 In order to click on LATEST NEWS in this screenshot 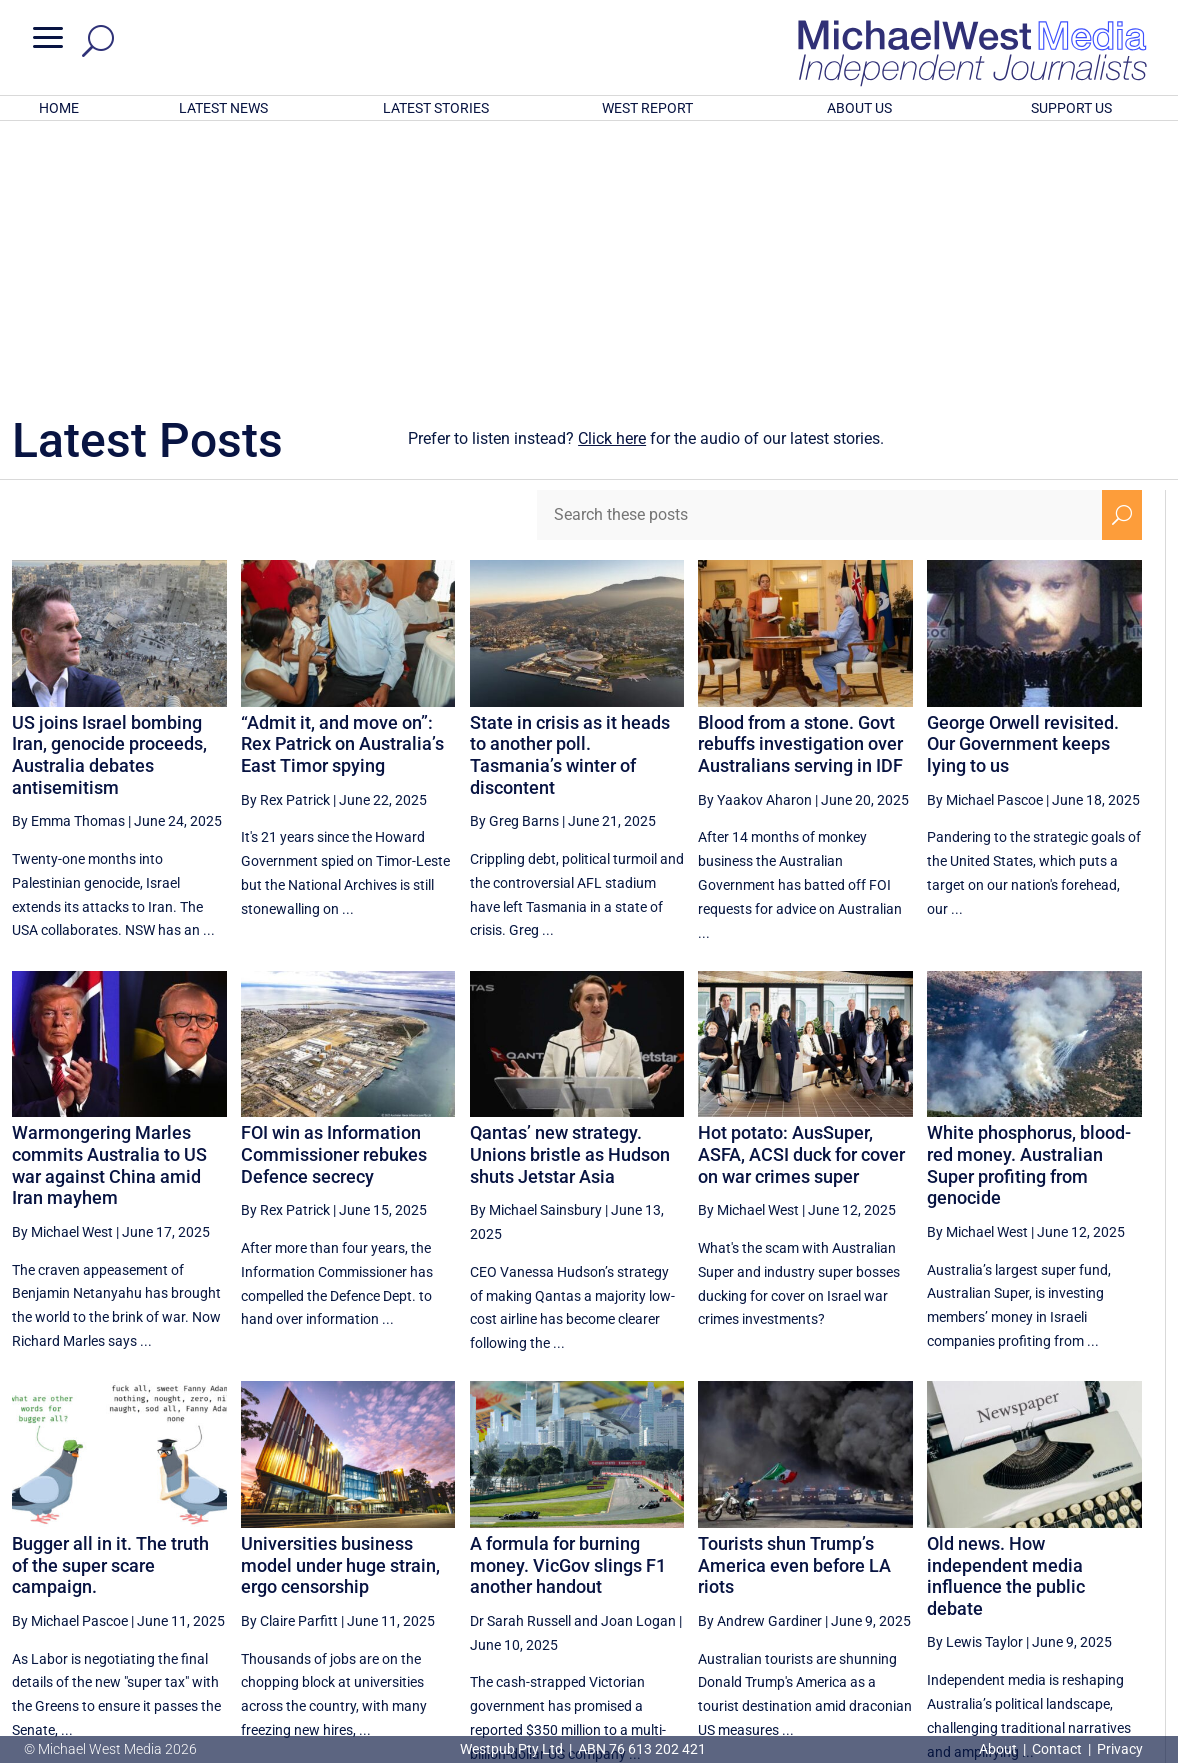, I will do `click(223, 108)`.